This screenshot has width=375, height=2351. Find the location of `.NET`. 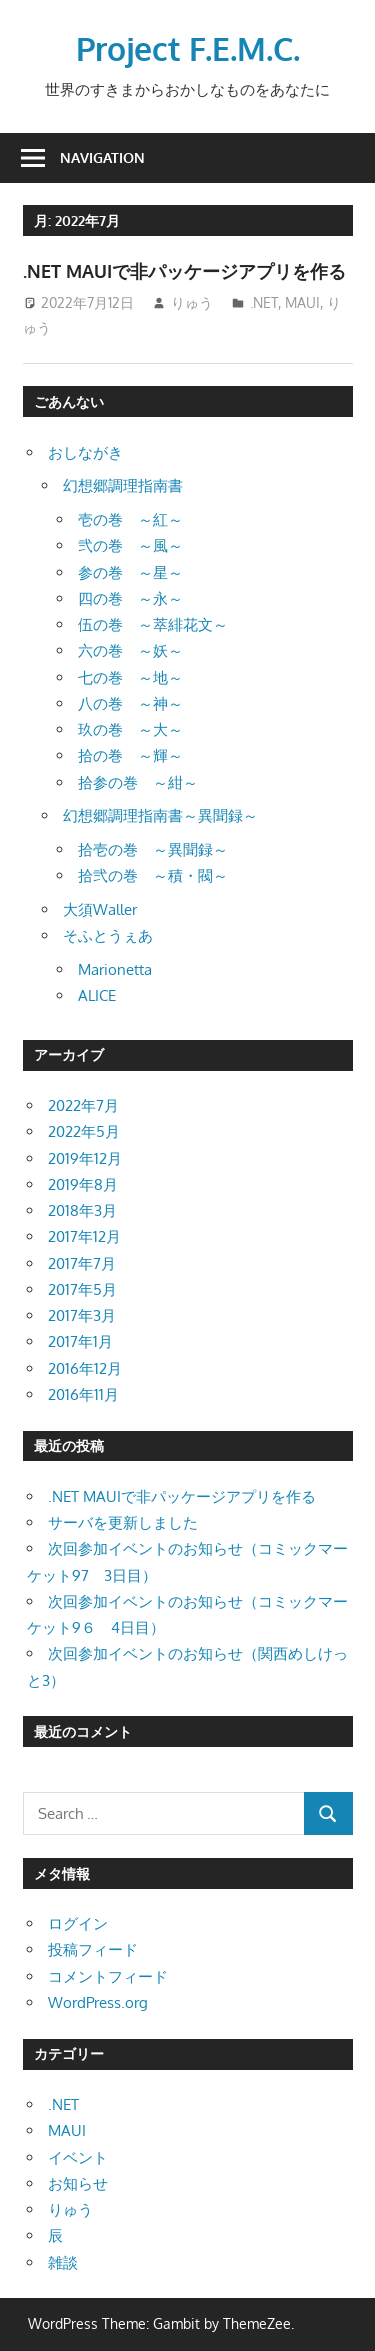

.NET is located at coordinates (264, 302).